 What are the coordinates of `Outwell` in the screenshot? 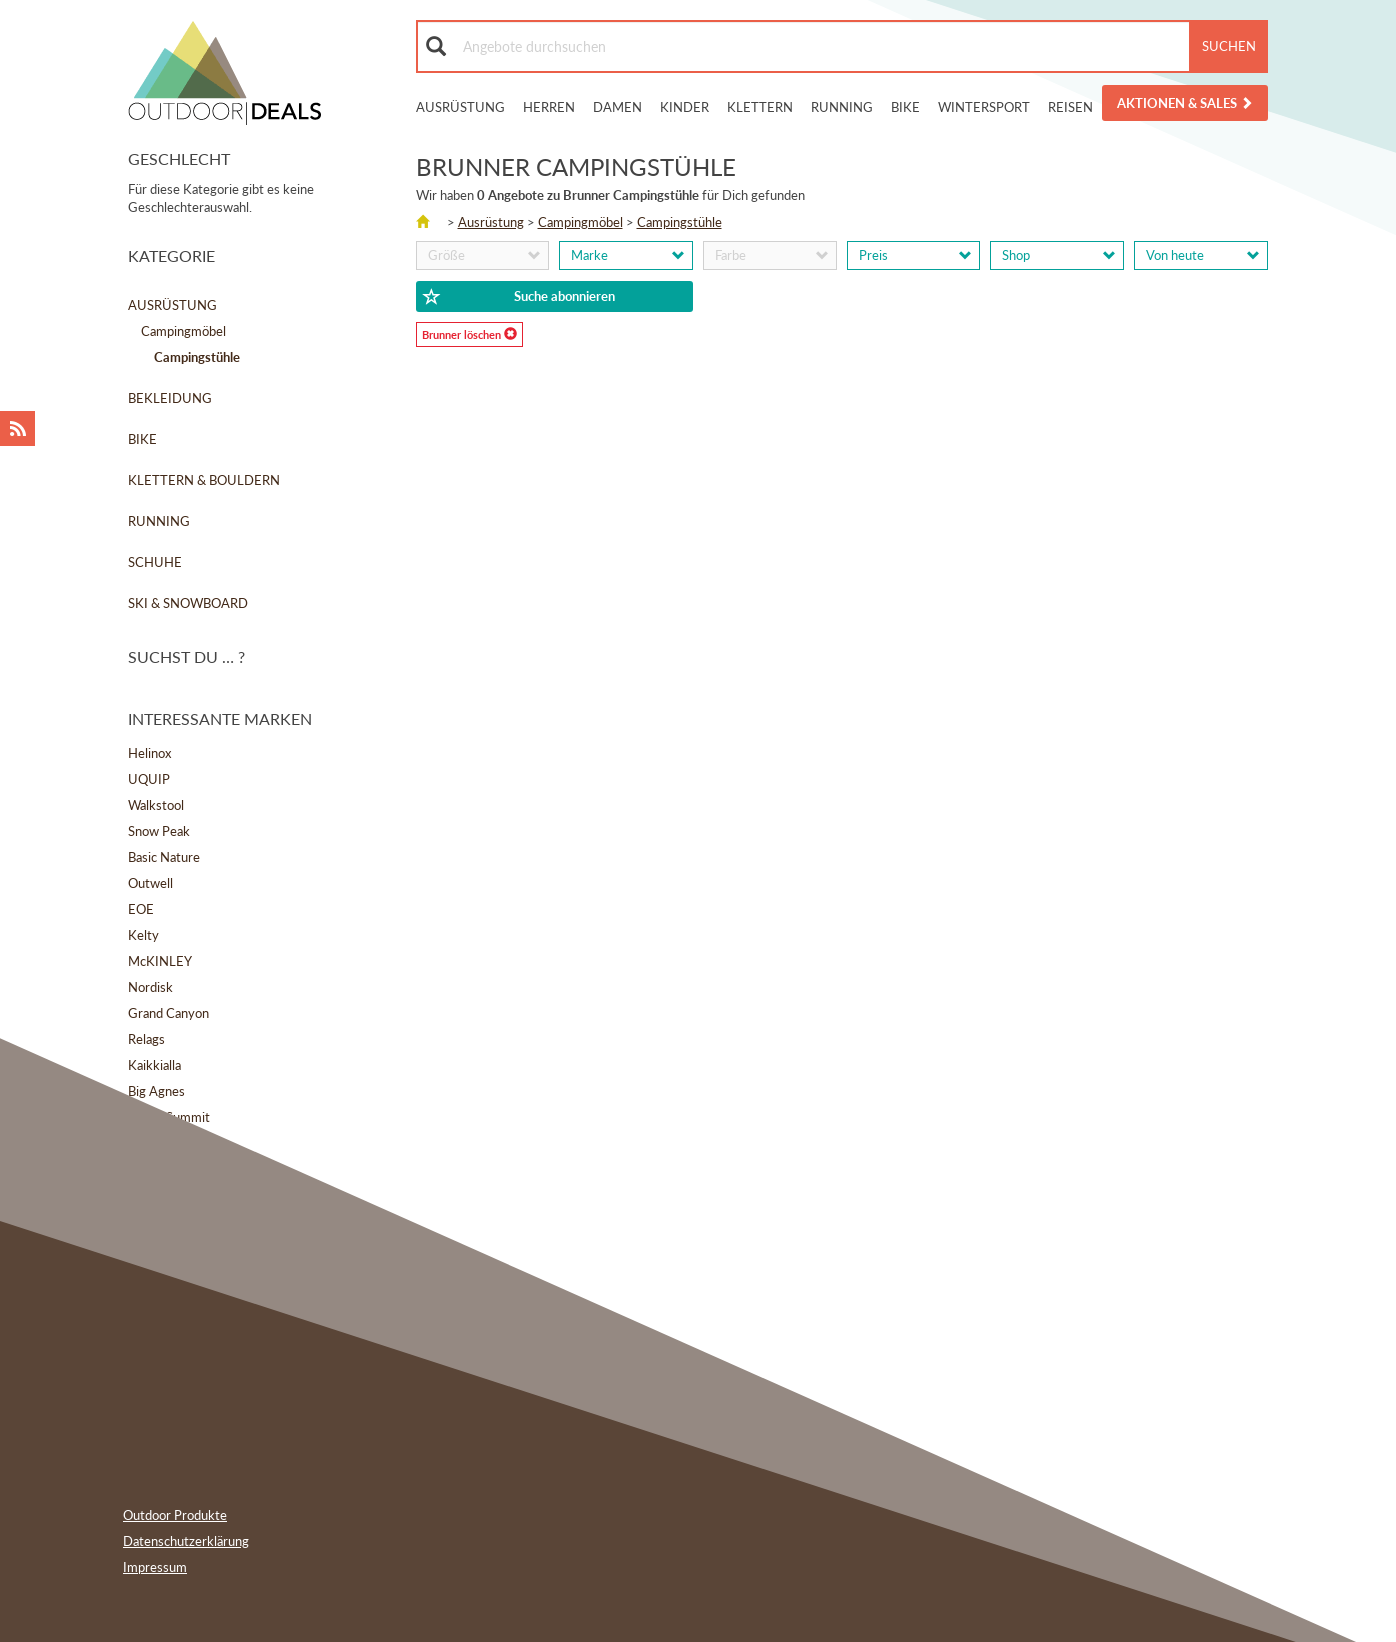 It's located at (150, 883).